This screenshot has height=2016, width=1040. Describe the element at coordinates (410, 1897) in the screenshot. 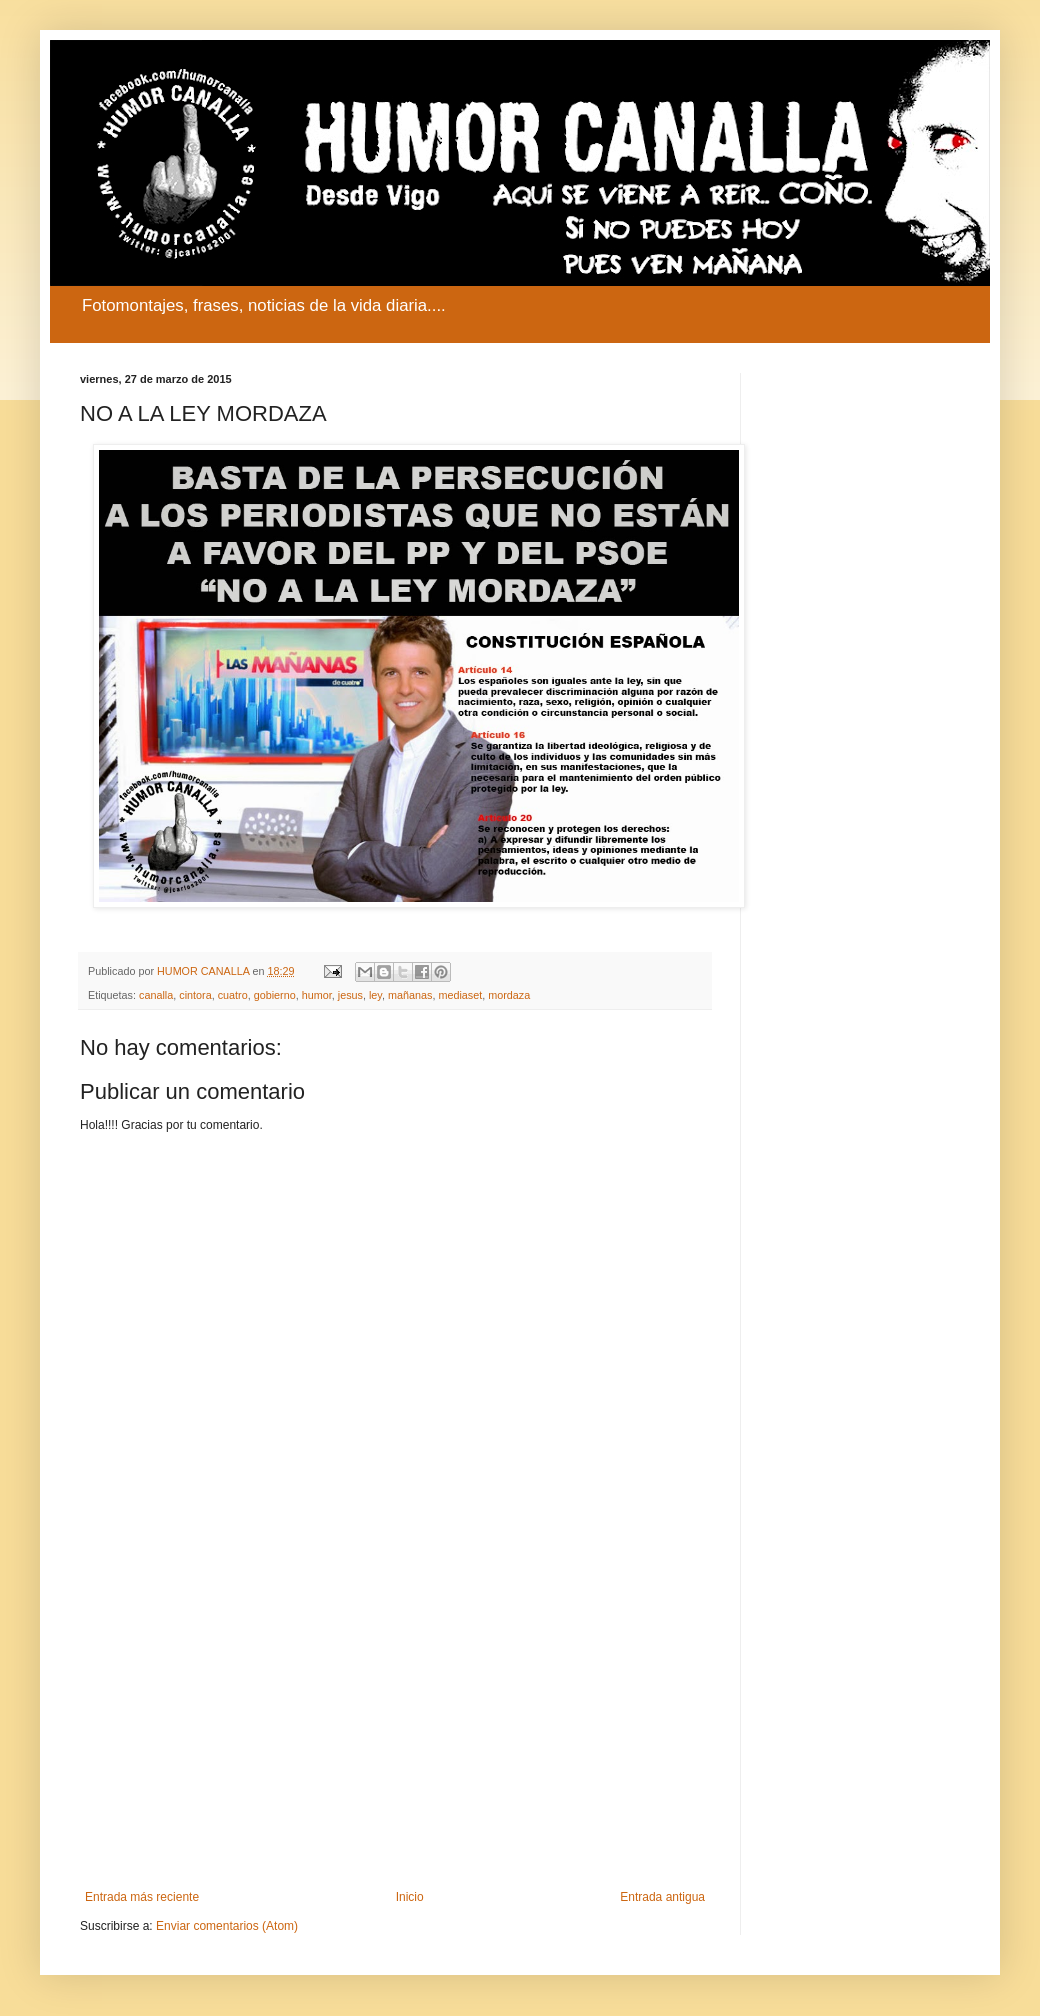

I see `Inicio` at that location.